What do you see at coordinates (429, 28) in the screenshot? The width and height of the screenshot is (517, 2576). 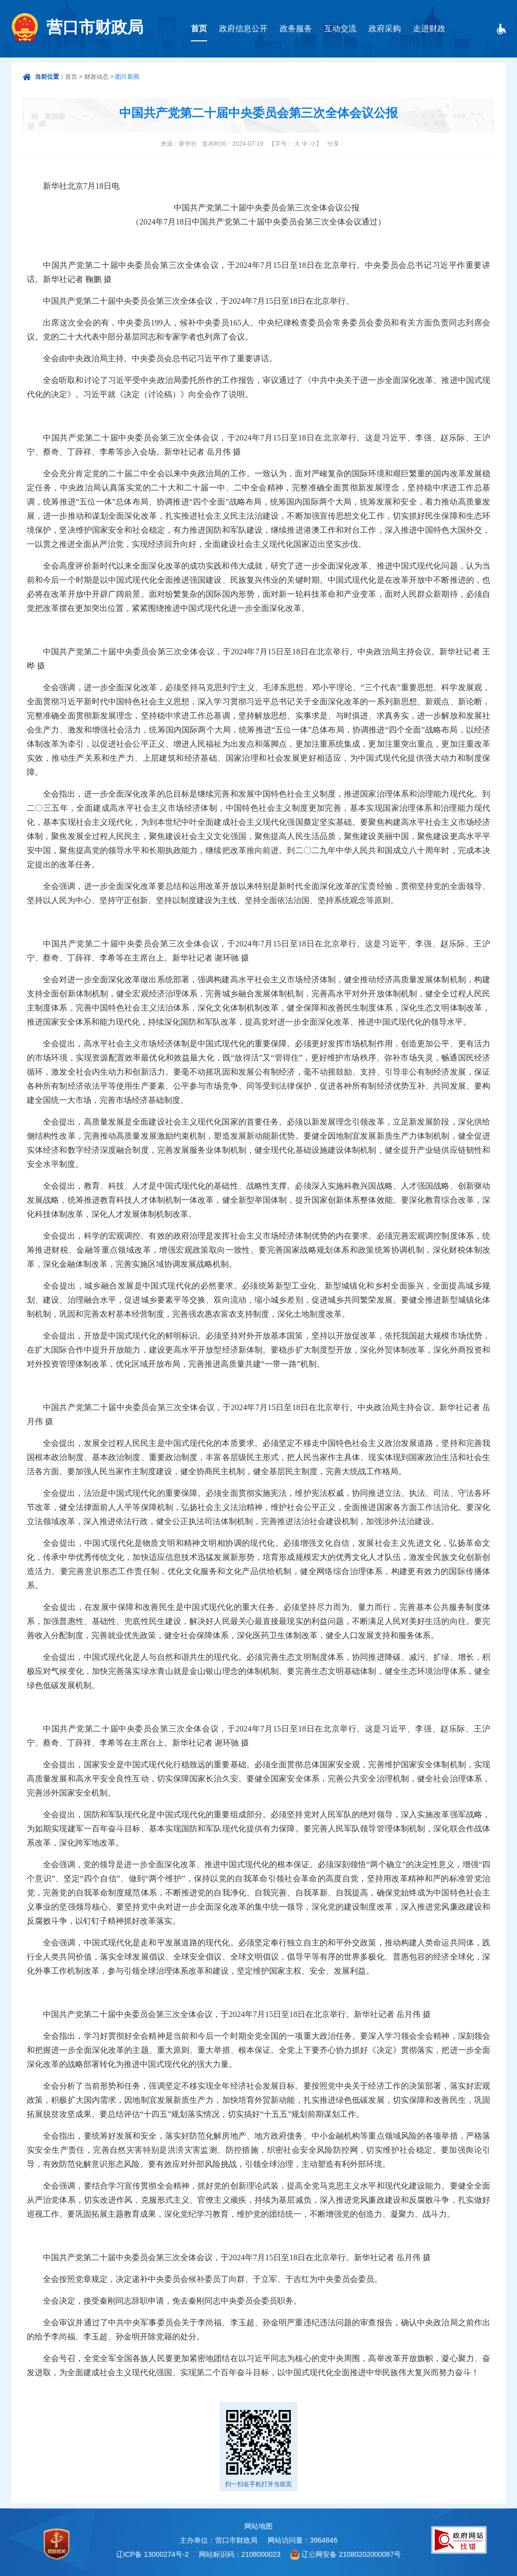 I see `走进财政` at bounding box center [429, 28].